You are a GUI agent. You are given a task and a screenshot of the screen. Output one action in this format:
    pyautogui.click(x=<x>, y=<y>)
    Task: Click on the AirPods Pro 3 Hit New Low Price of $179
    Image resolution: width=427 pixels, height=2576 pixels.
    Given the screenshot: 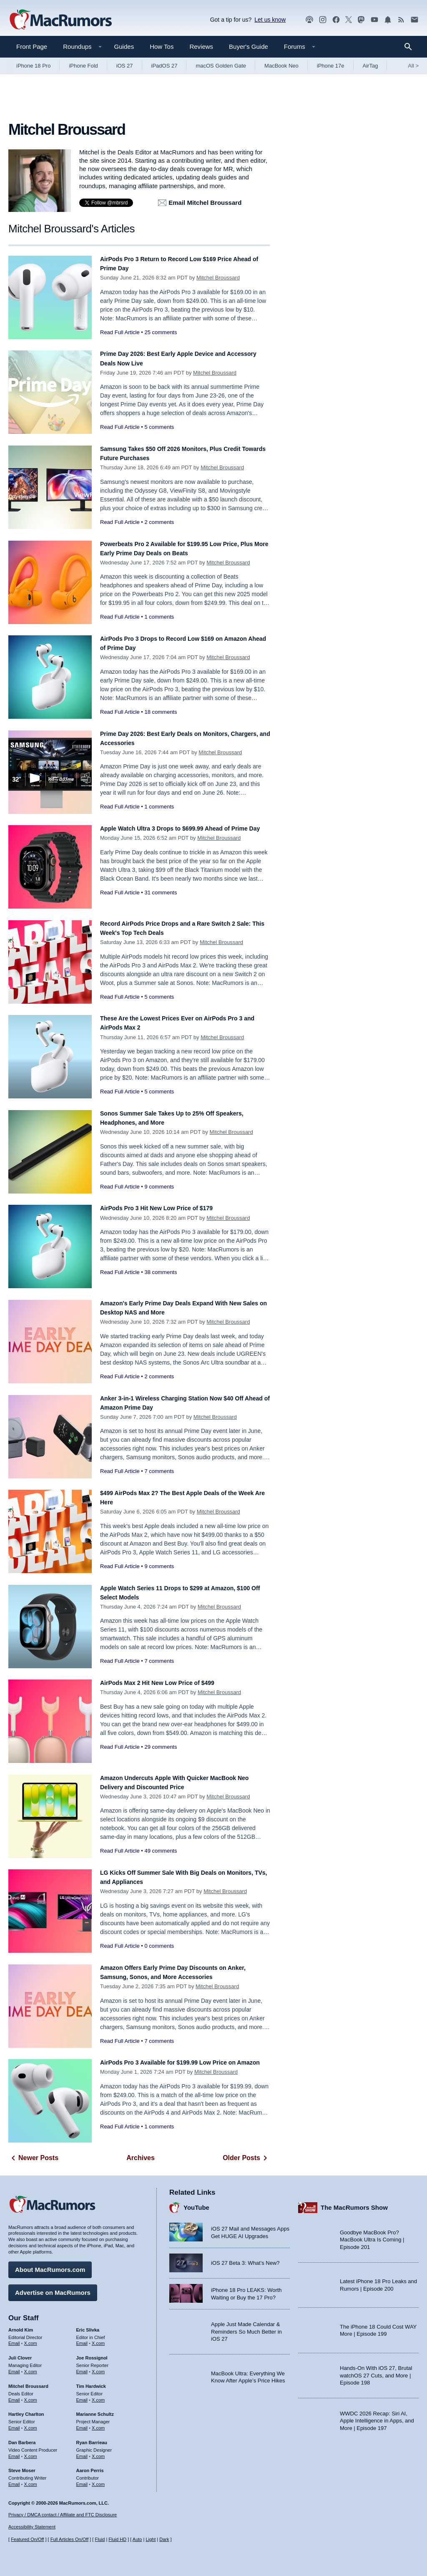 What is the action you would take?
    pyautogui.click(x=168, y=1208)
    